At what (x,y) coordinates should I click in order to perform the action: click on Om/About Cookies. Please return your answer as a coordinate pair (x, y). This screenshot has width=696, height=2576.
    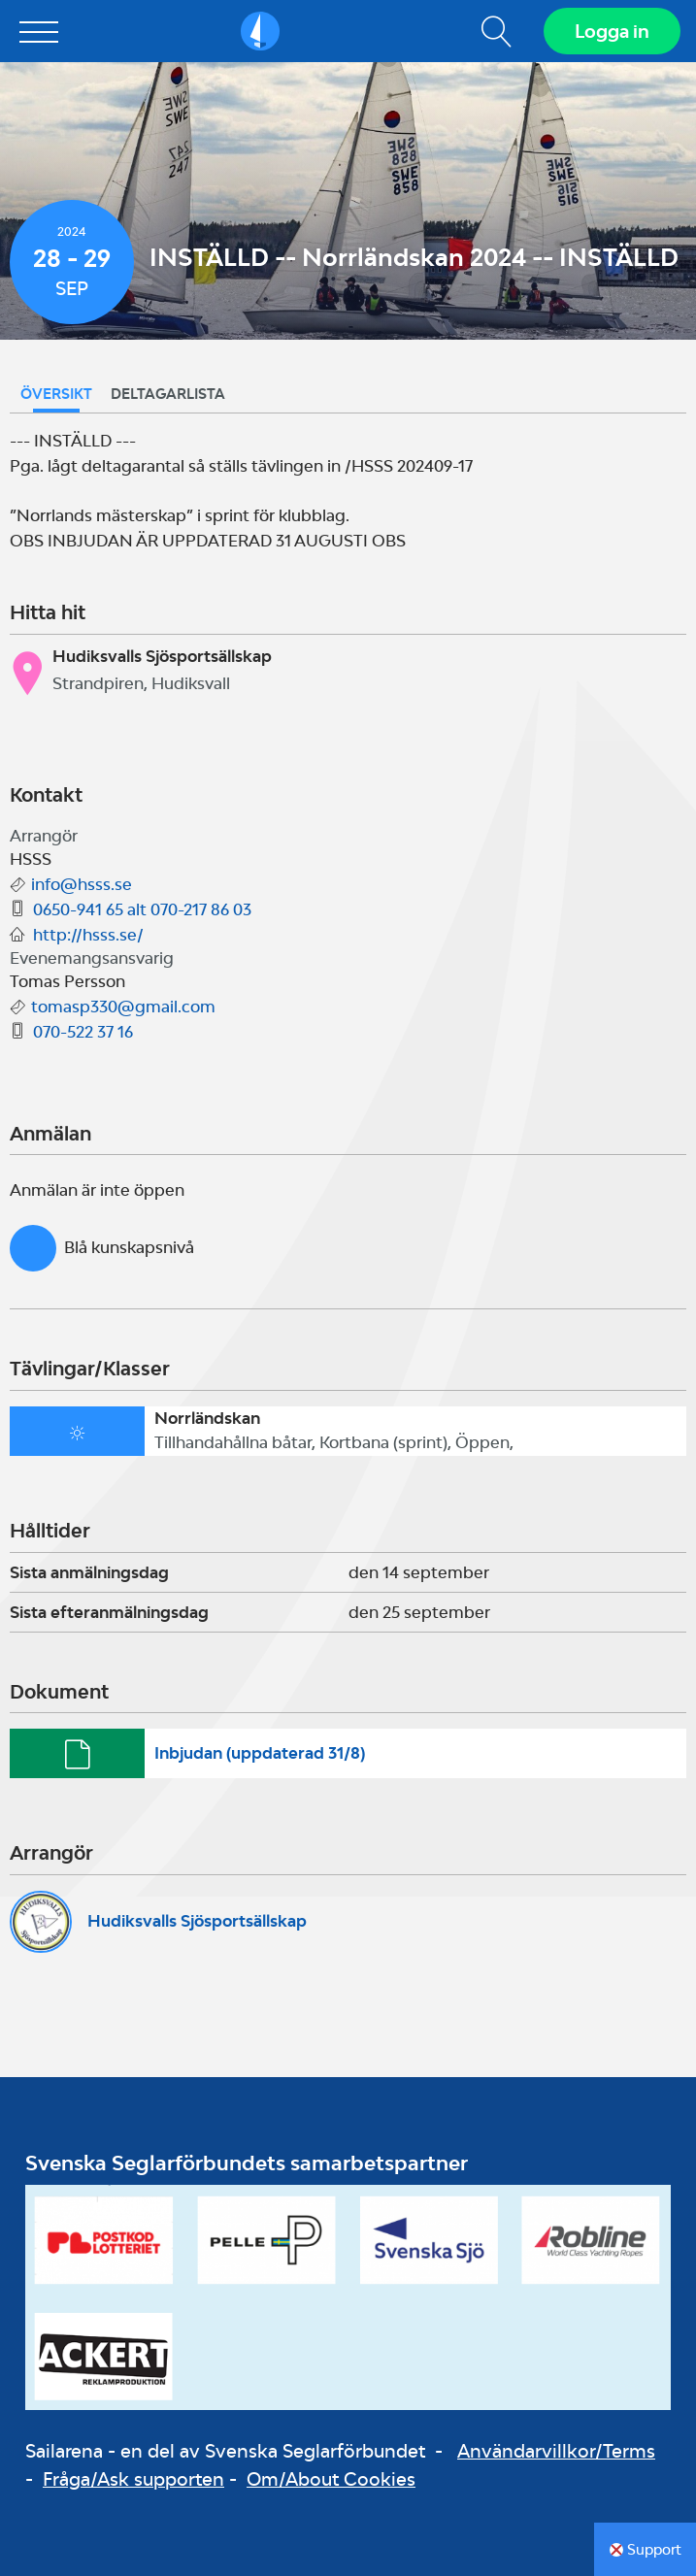
    Looking at the image, I should click on (331, 2479).